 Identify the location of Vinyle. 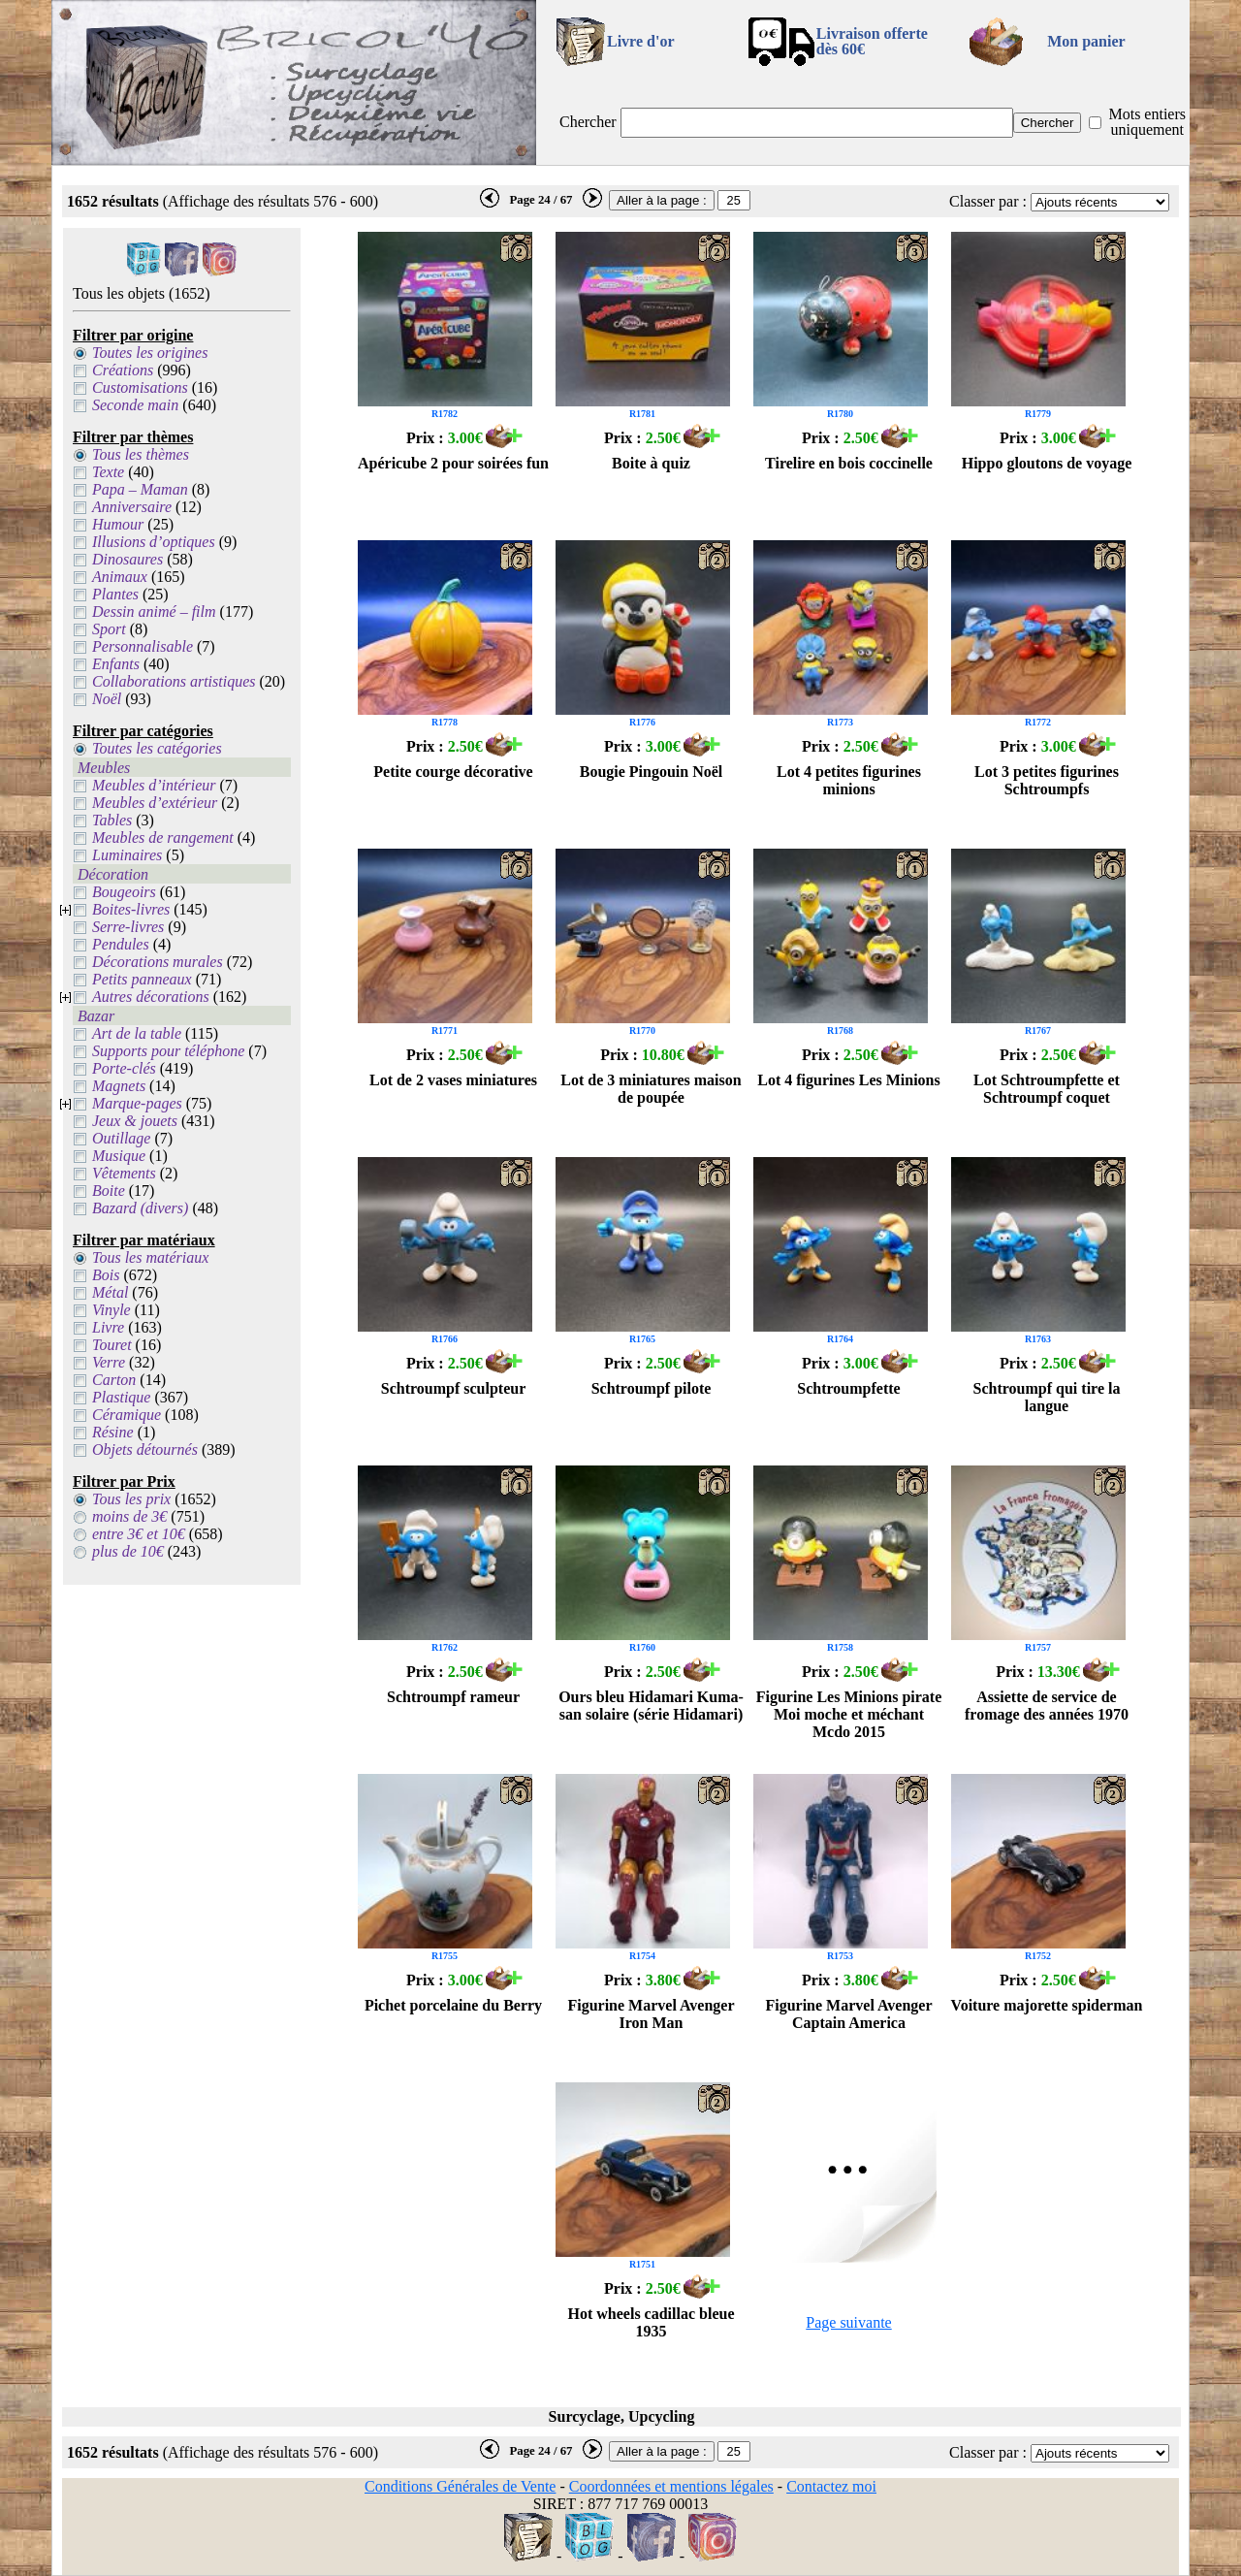
(111, 1310).